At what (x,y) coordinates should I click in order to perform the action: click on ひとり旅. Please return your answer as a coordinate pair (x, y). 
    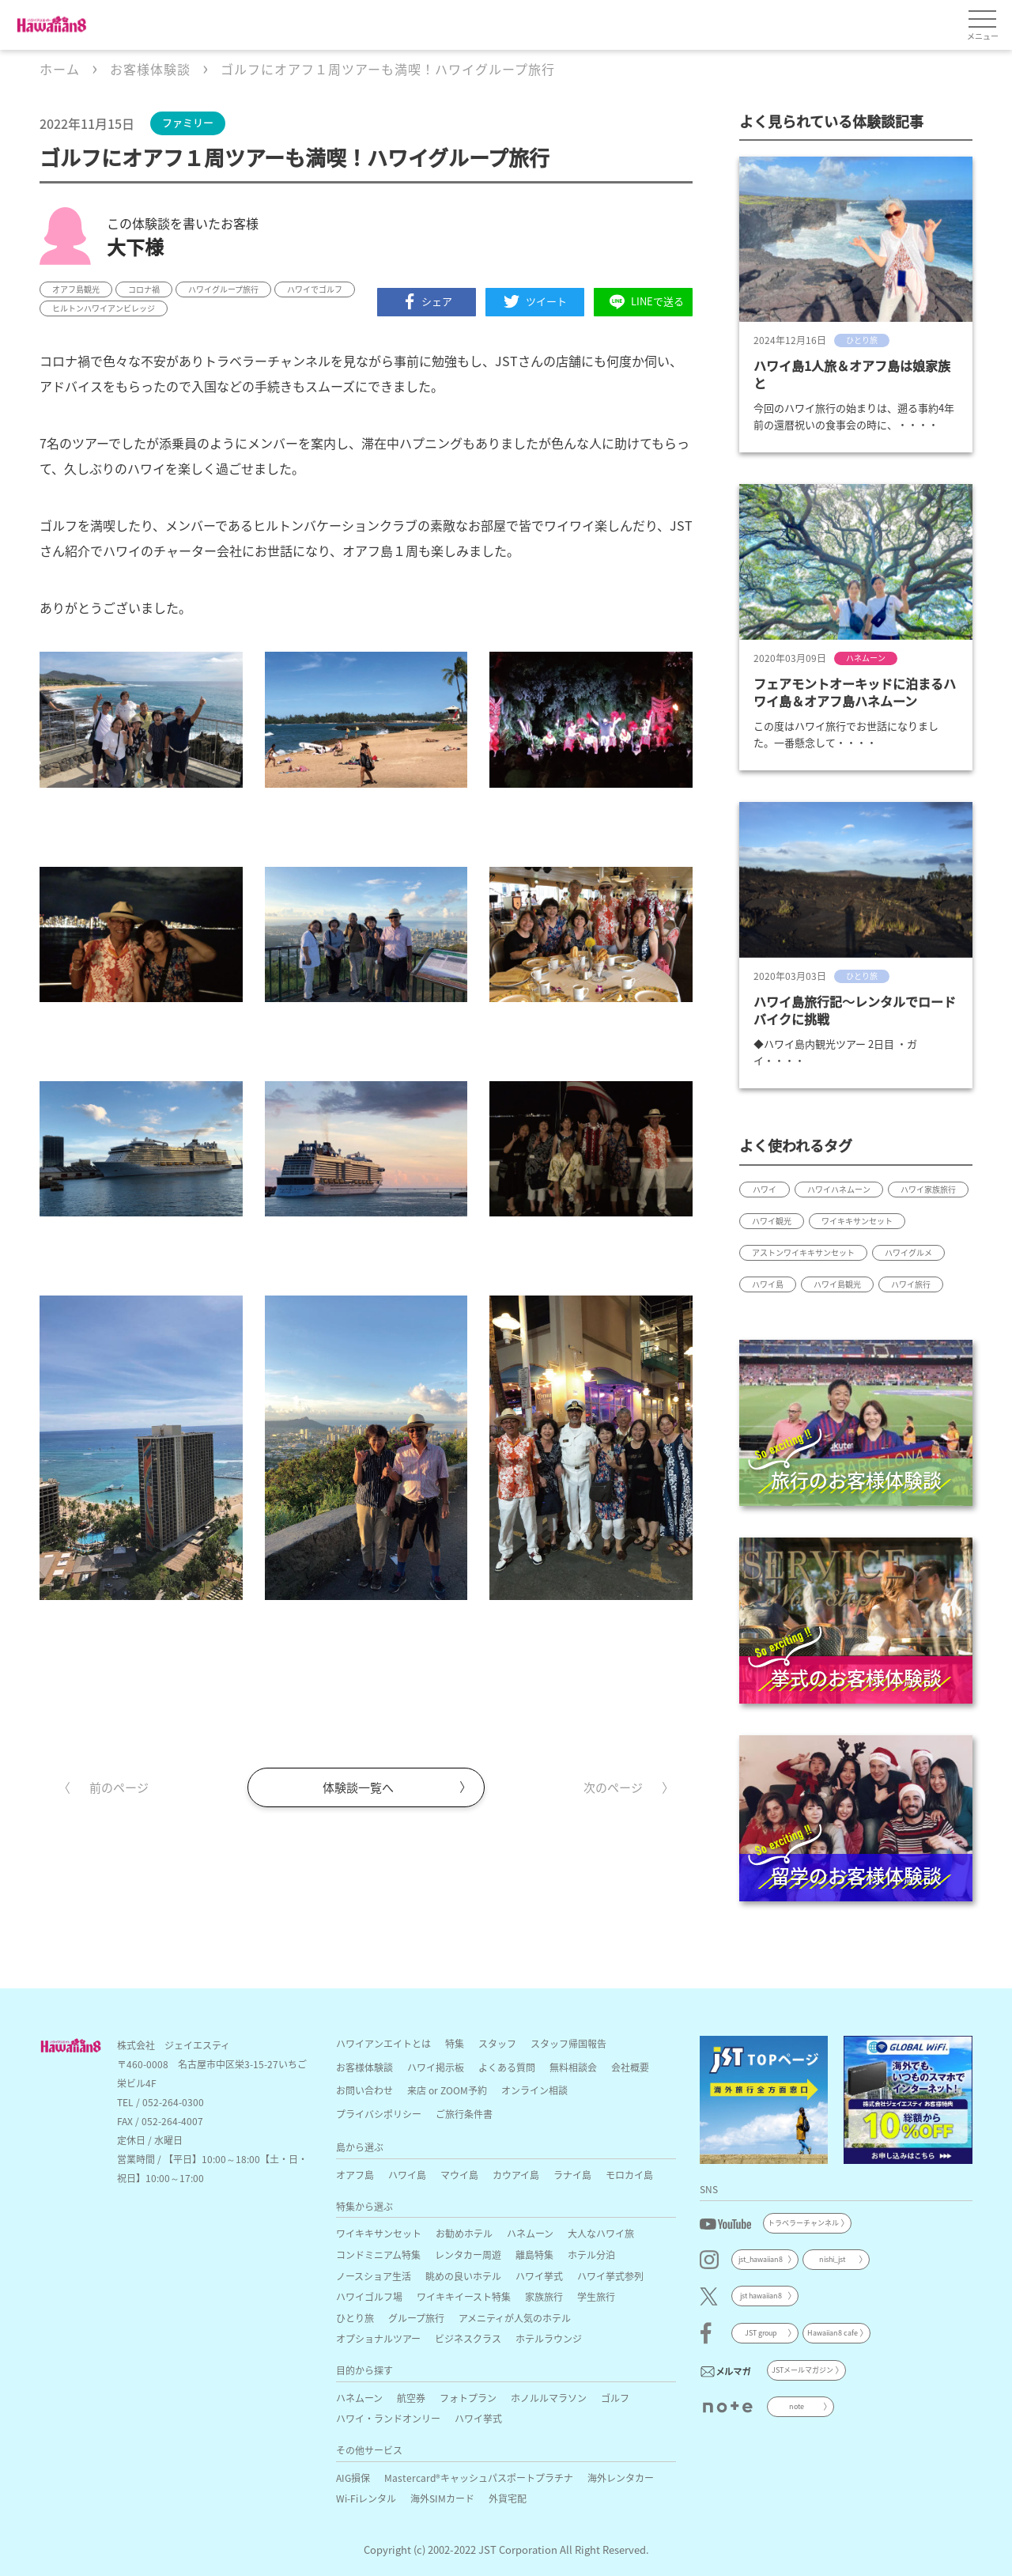
    Looking at the image, I should click on (355, 2317).